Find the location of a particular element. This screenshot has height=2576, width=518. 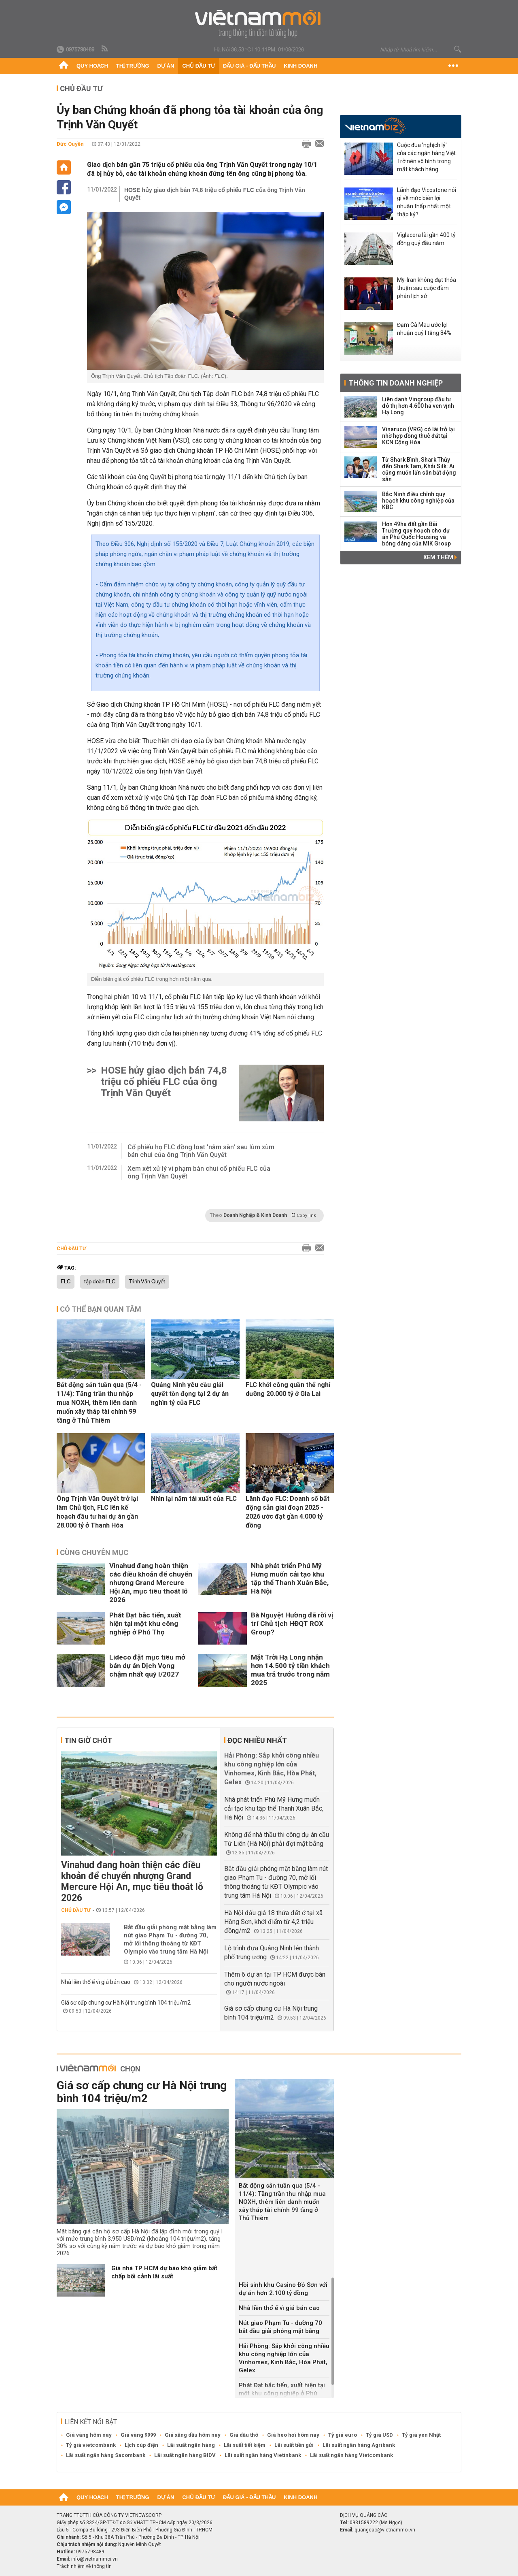

Hồi sinh khu Casino Đồ Sơn với dự án hơn 2.100 tỷ đồng is located at coordinates (283, 2289).